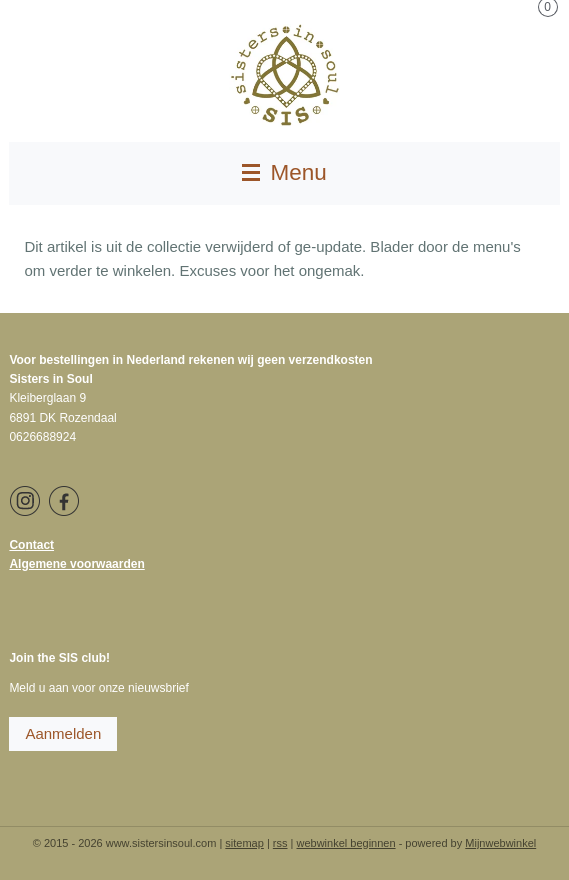 The height and width of the screenshot is (880, 569). I want to click on webwinkel beginnen, so click(346, 843).